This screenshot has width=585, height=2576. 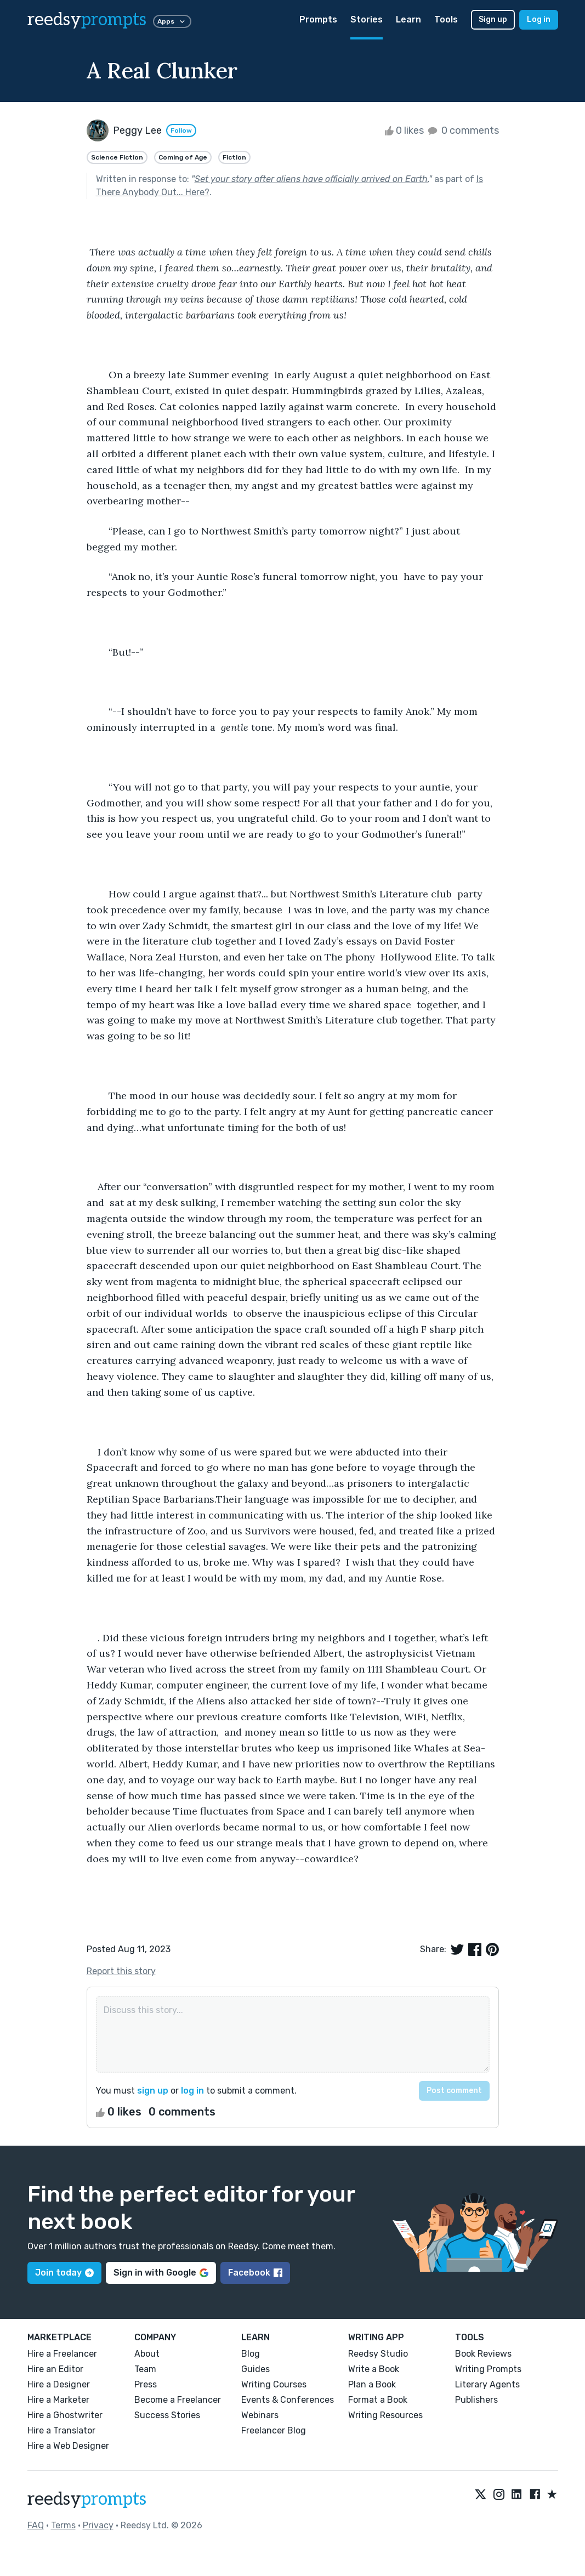 What do you see at coordinates (408, 19) in the screenshot?
I see `Learn` at bounding box center [408, 19].